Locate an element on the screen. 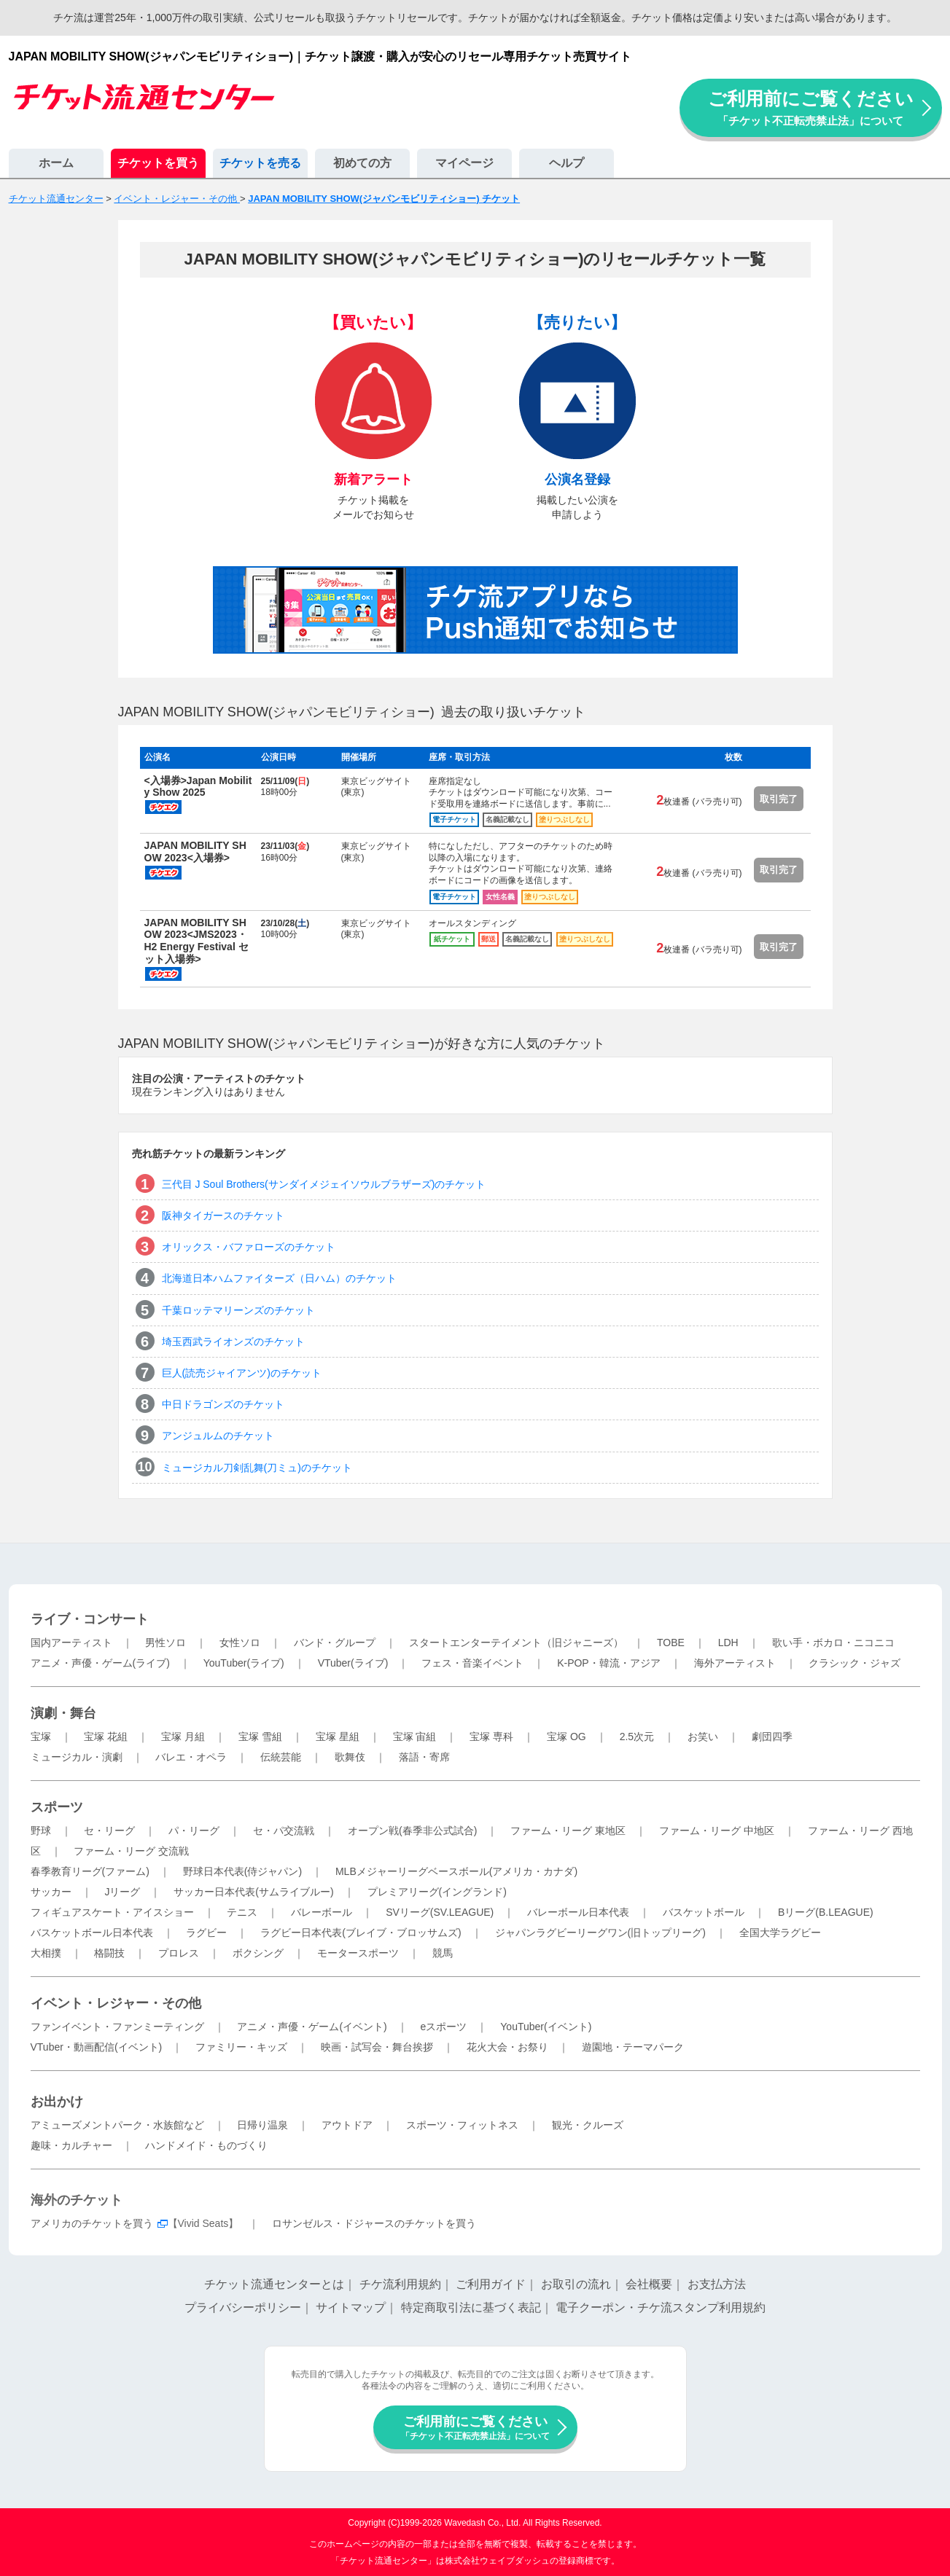  バレエ・オペラ is located at coordinates (191, 1757).